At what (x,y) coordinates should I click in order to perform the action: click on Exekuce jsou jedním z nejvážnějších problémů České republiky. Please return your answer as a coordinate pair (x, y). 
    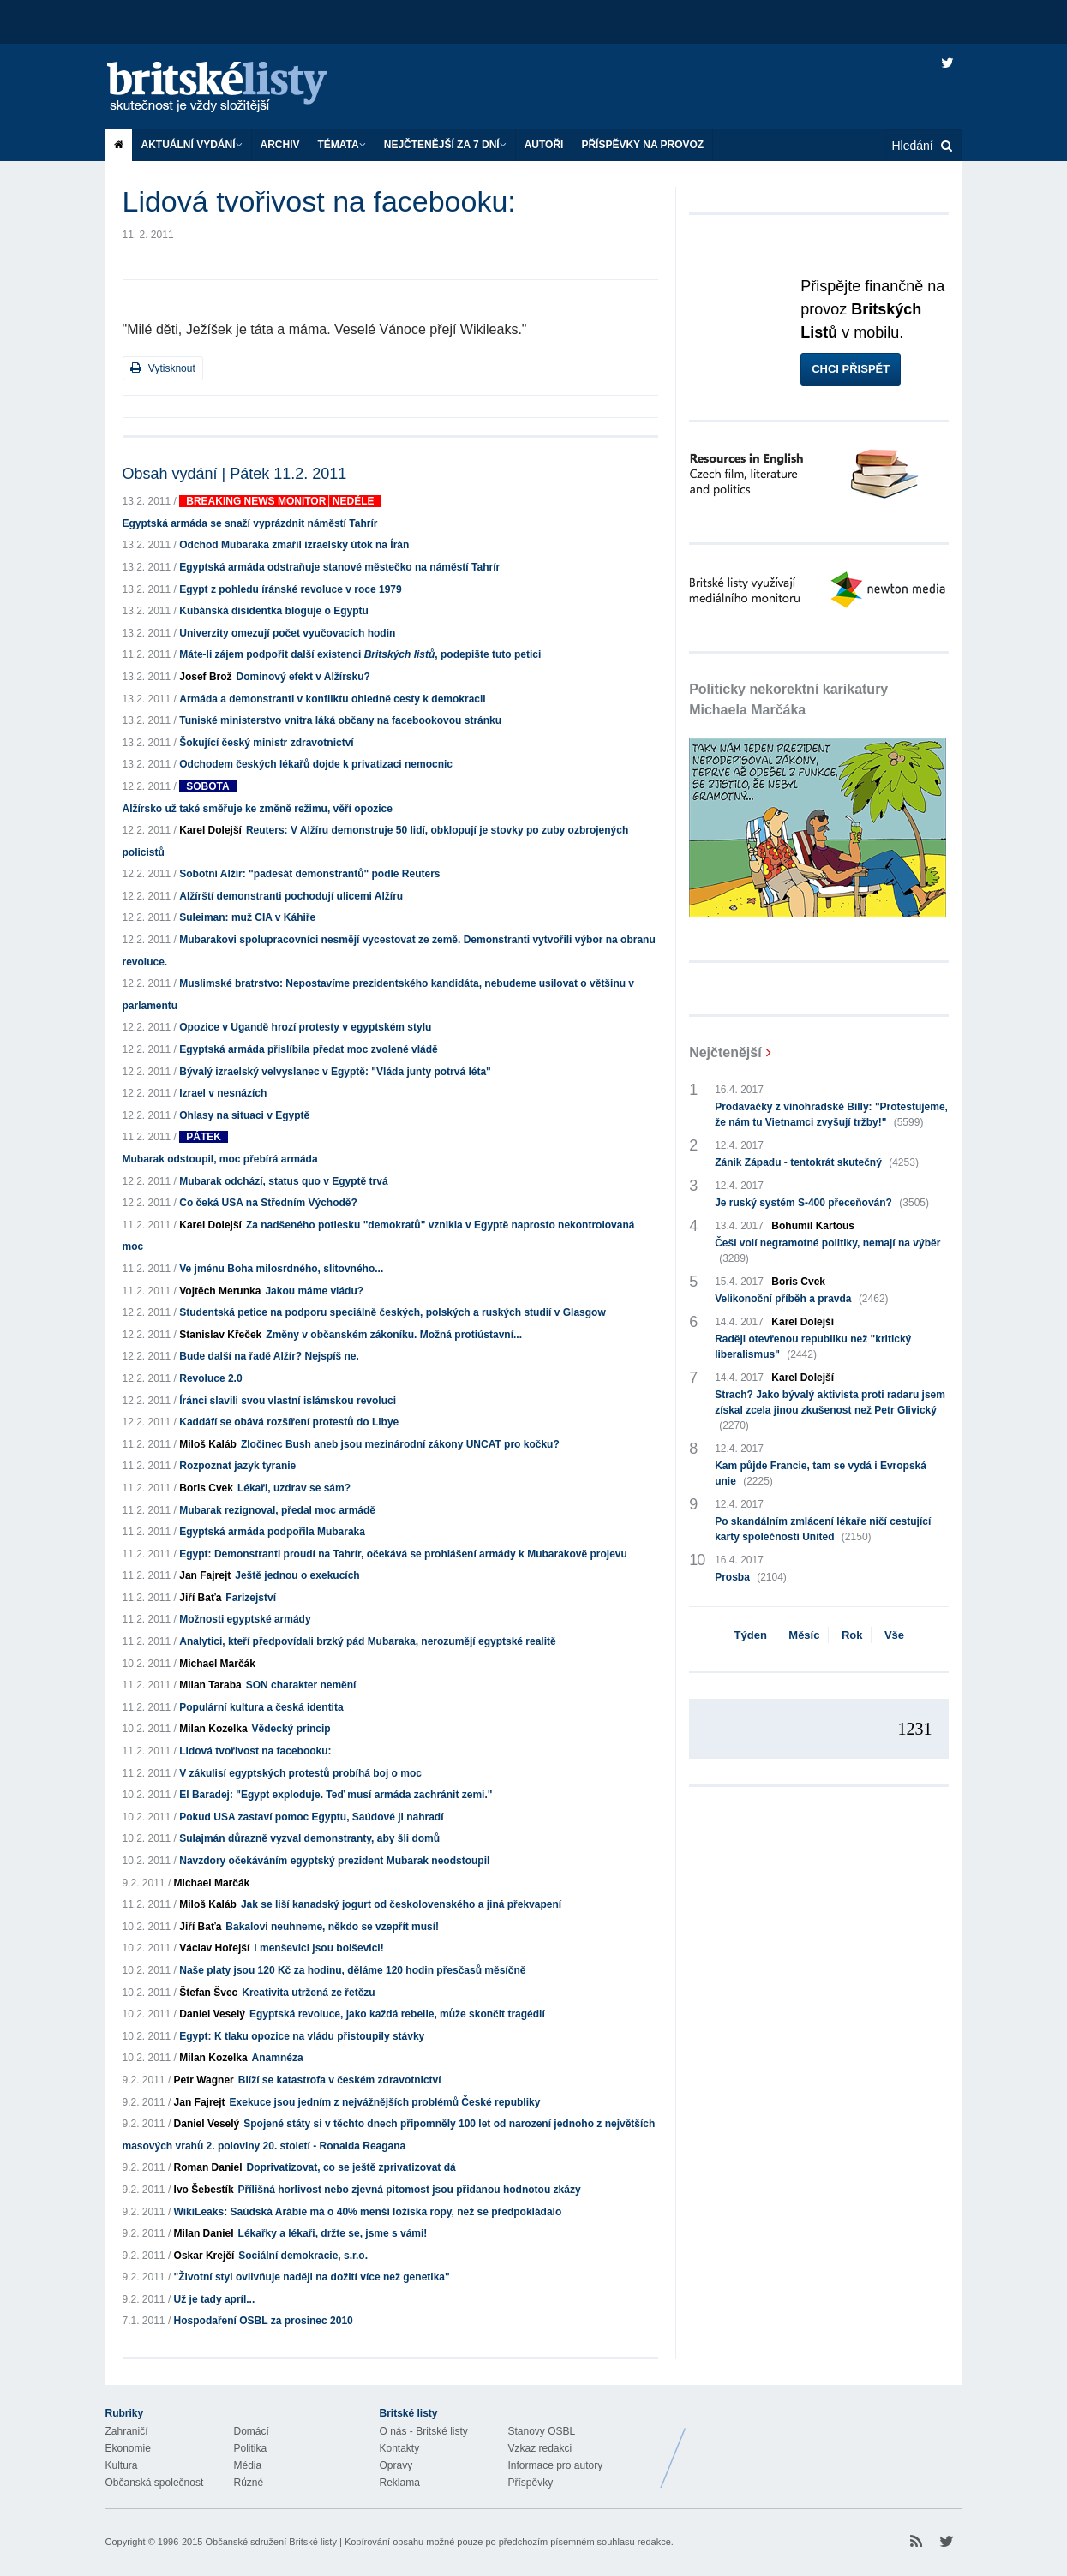
    Looking at the image, I should click on (385, 2102).